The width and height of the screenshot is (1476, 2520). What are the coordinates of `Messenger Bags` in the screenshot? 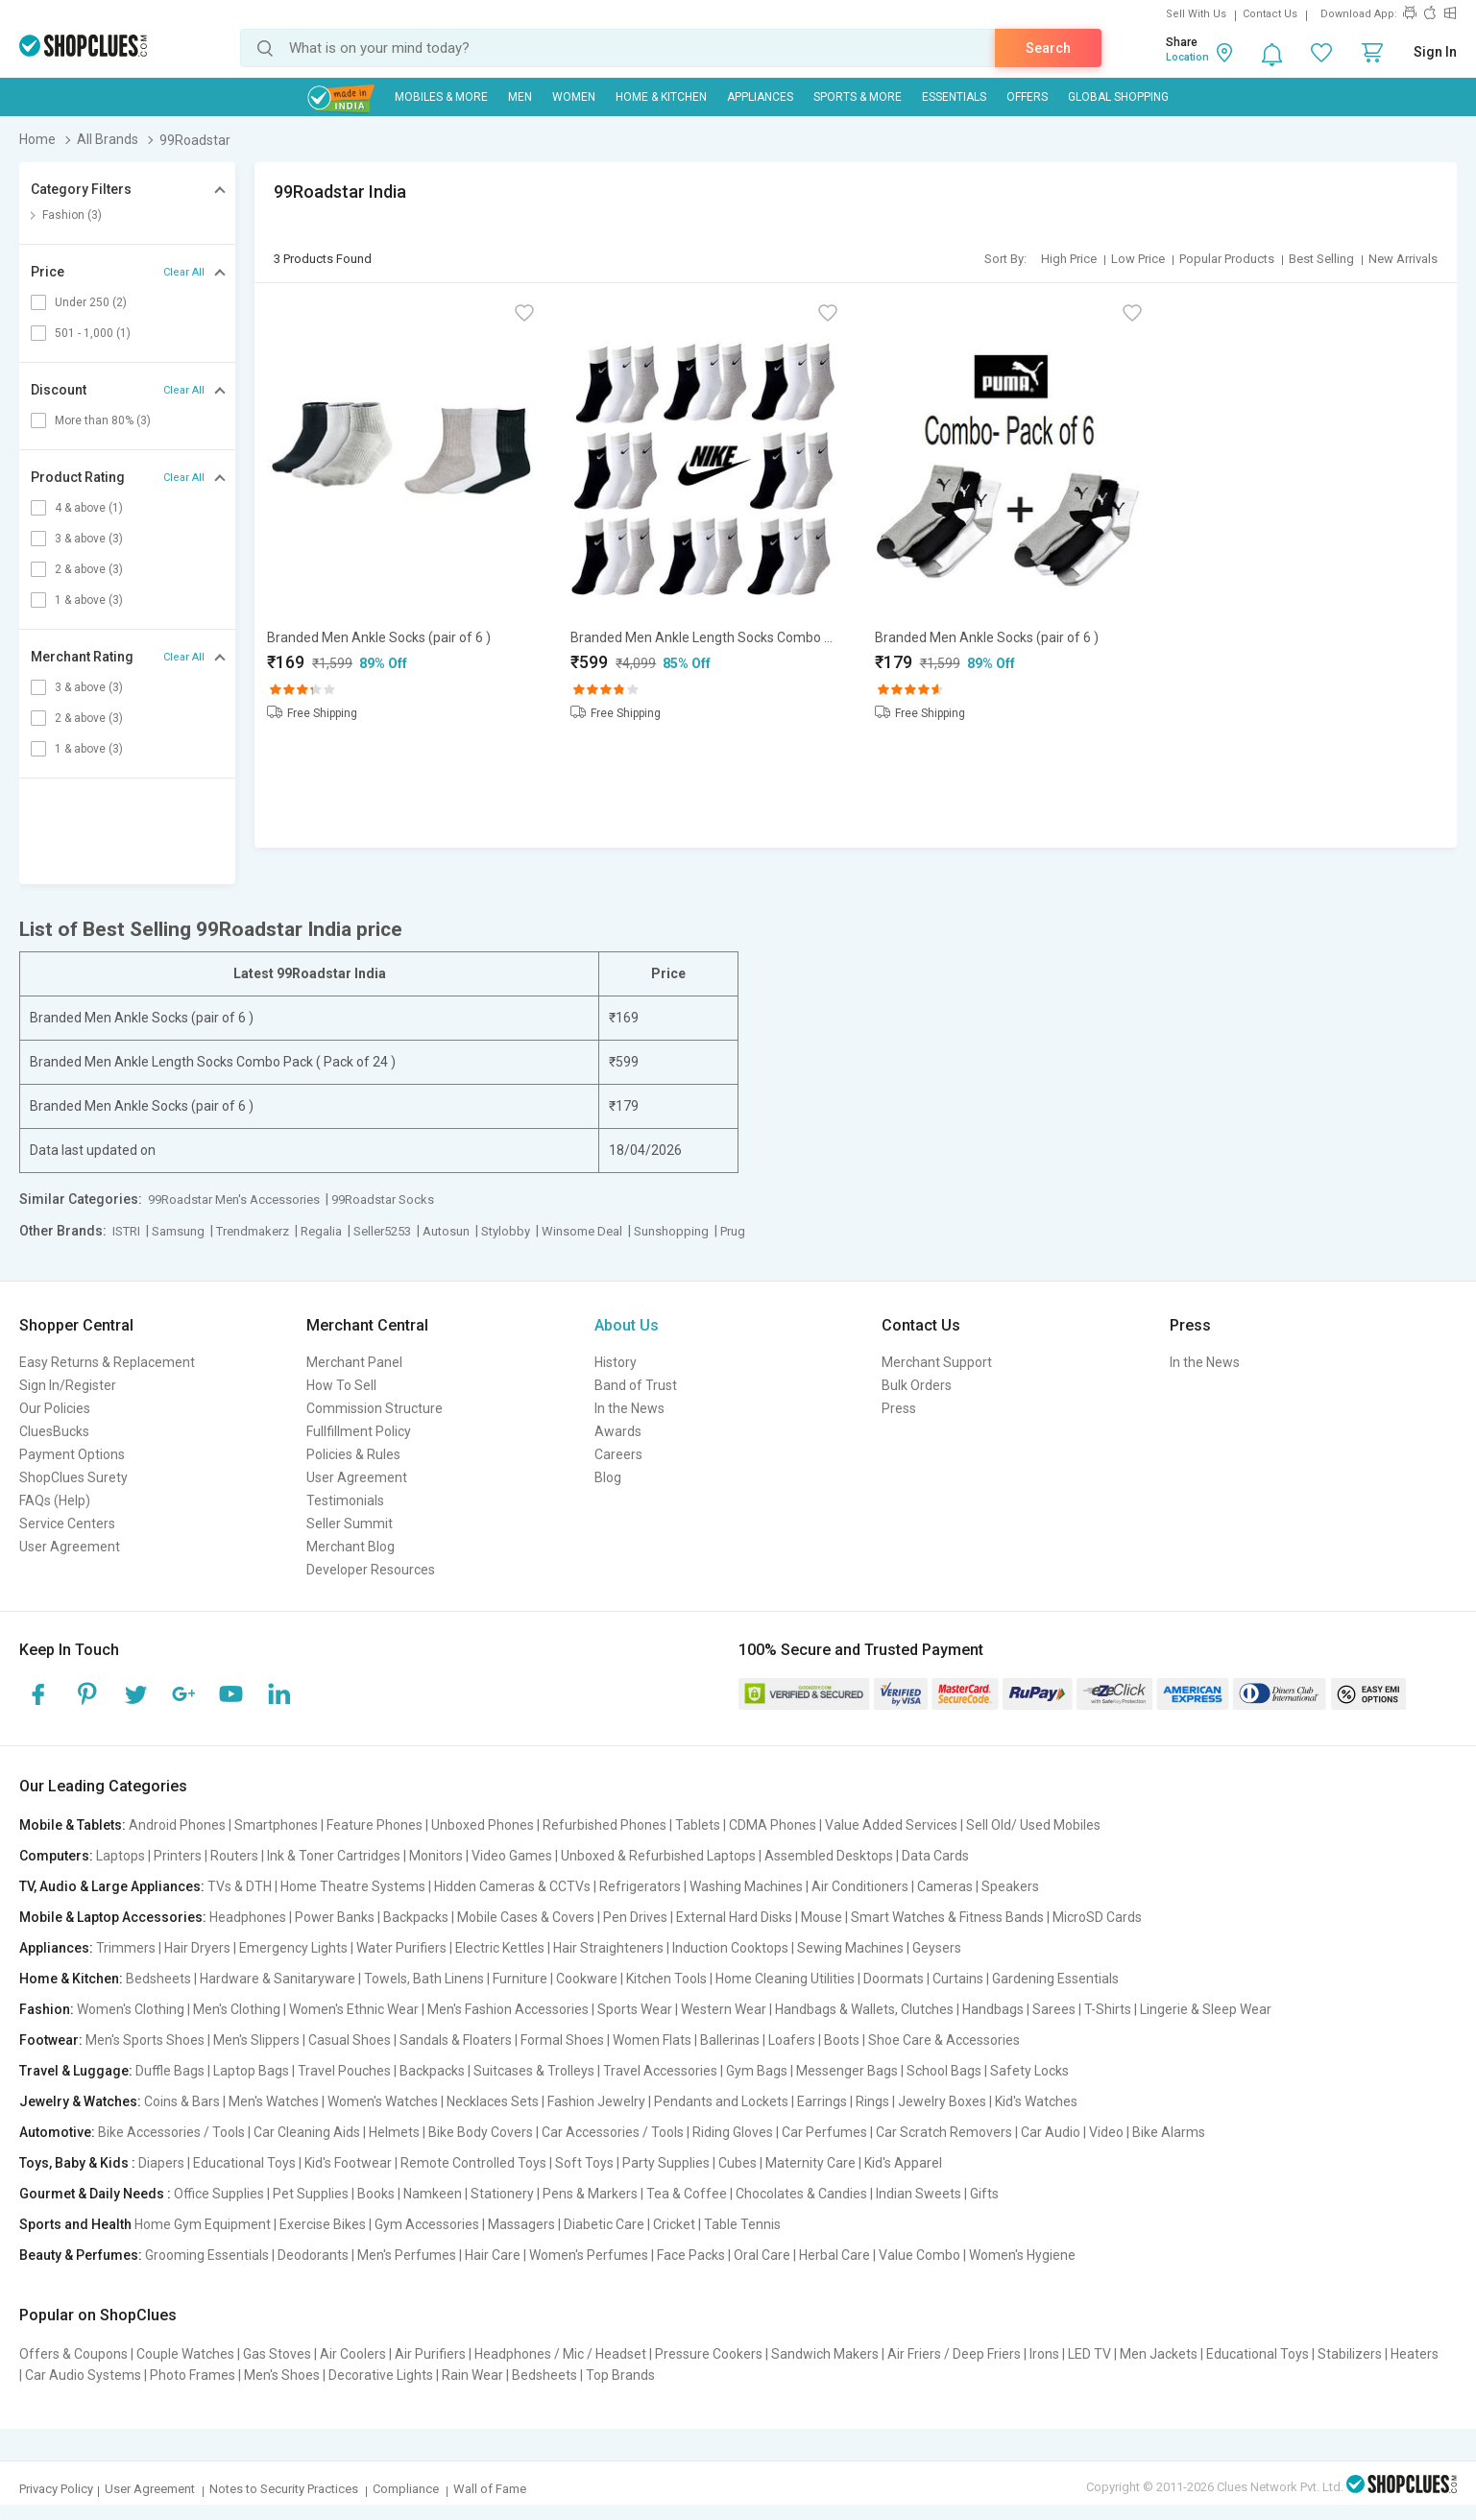 It's located at (847, 2070).